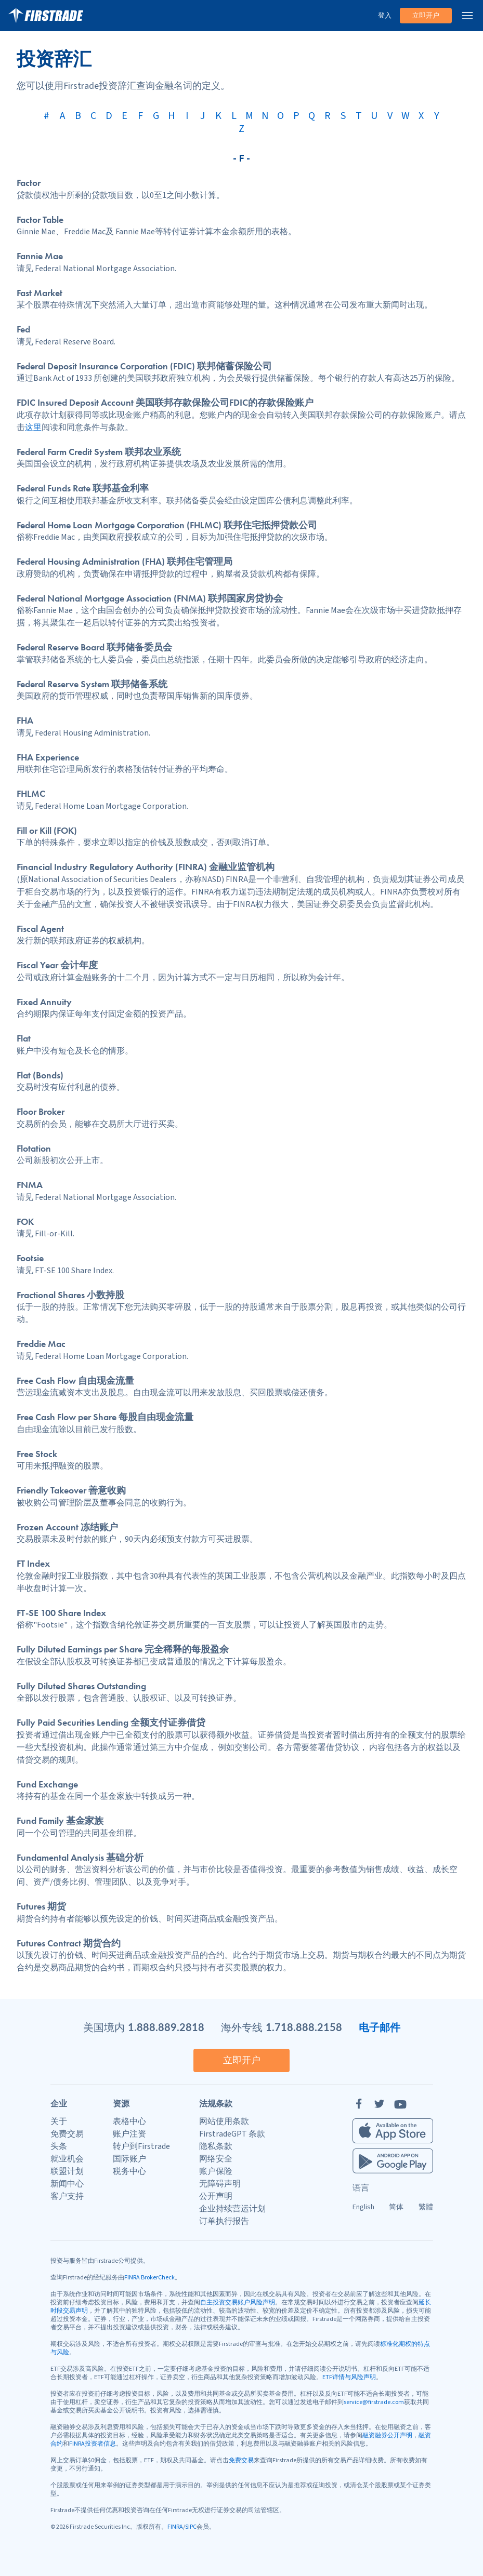 Image resolution: width=483 pixels, height=2576 pixels. I want to click on [家], so click(45, 15).